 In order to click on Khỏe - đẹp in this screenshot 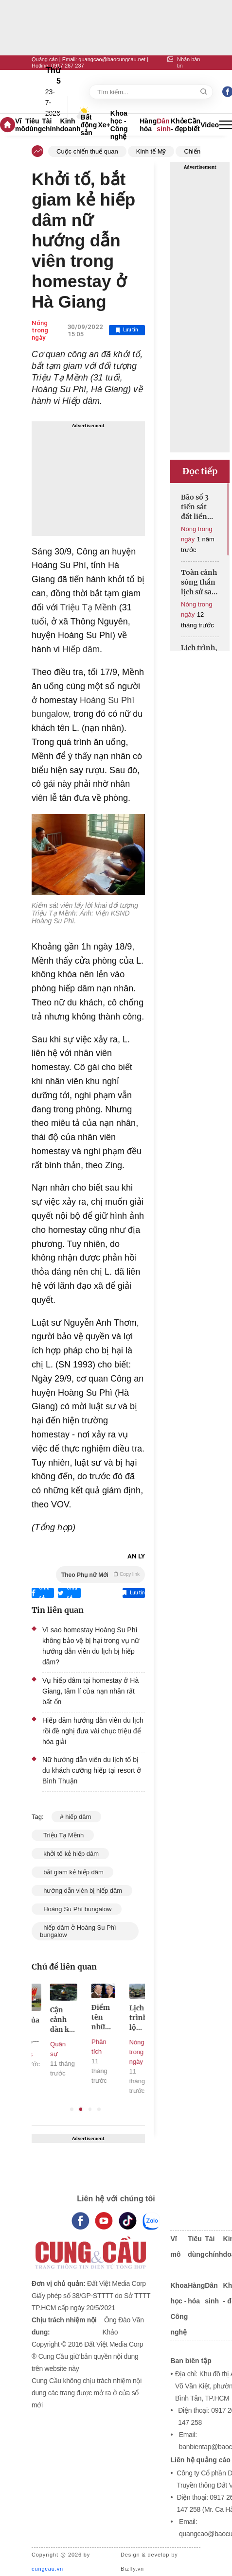, I will do `click(179, 125)`.